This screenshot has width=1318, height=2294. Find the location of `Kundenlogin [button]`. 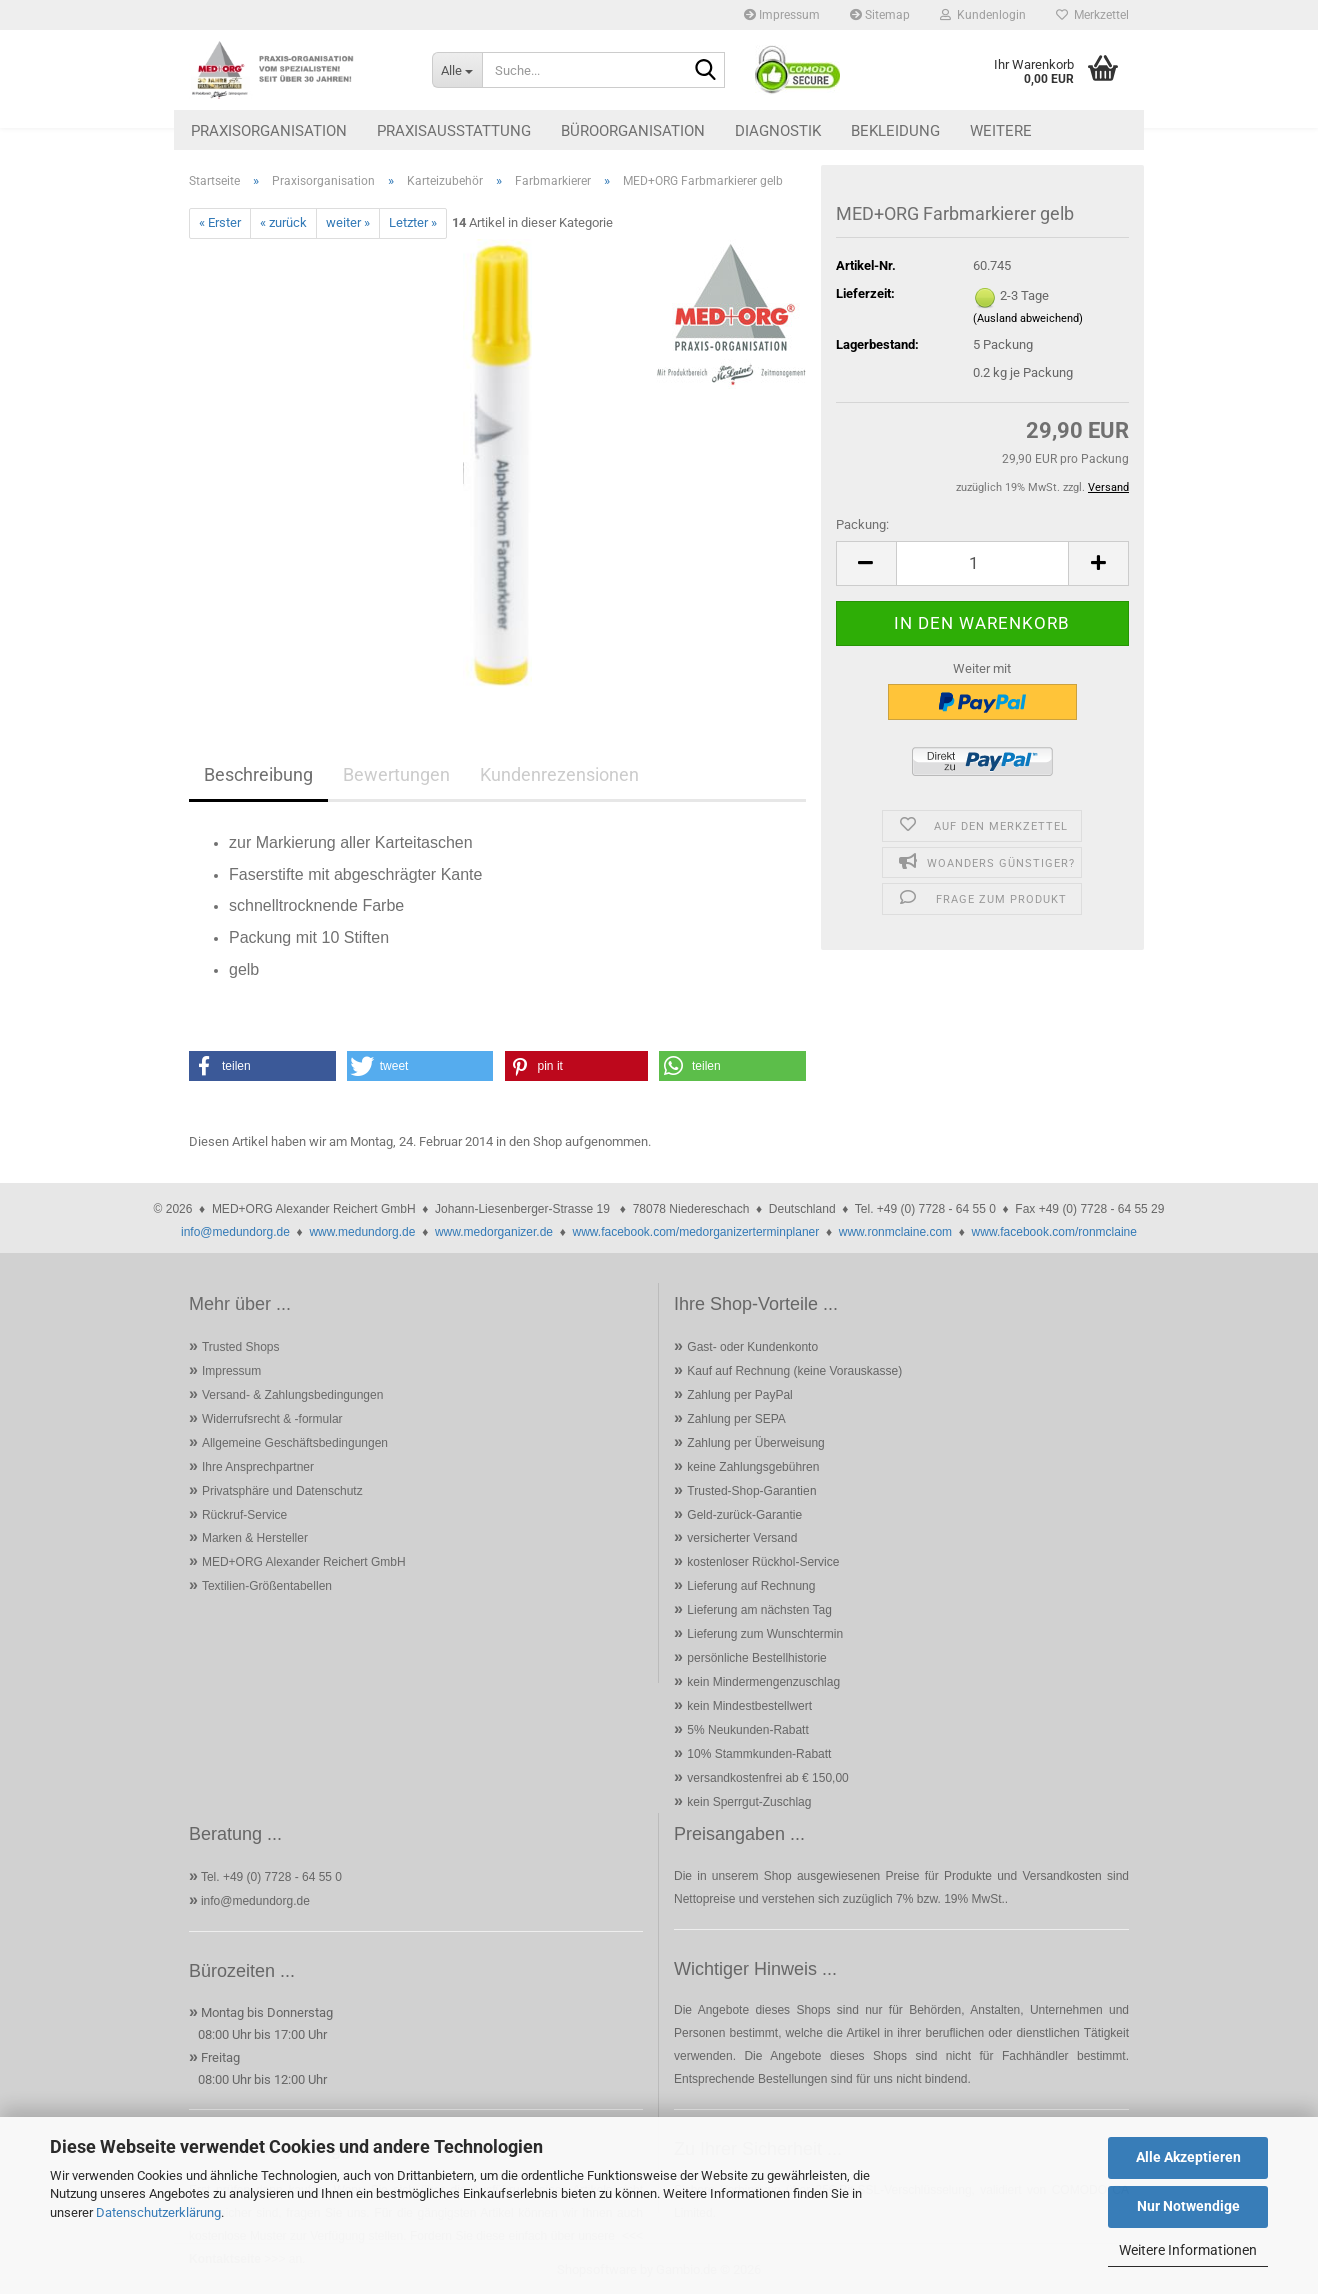

Kundenlogin [button] is located at coordinates (983, 15).